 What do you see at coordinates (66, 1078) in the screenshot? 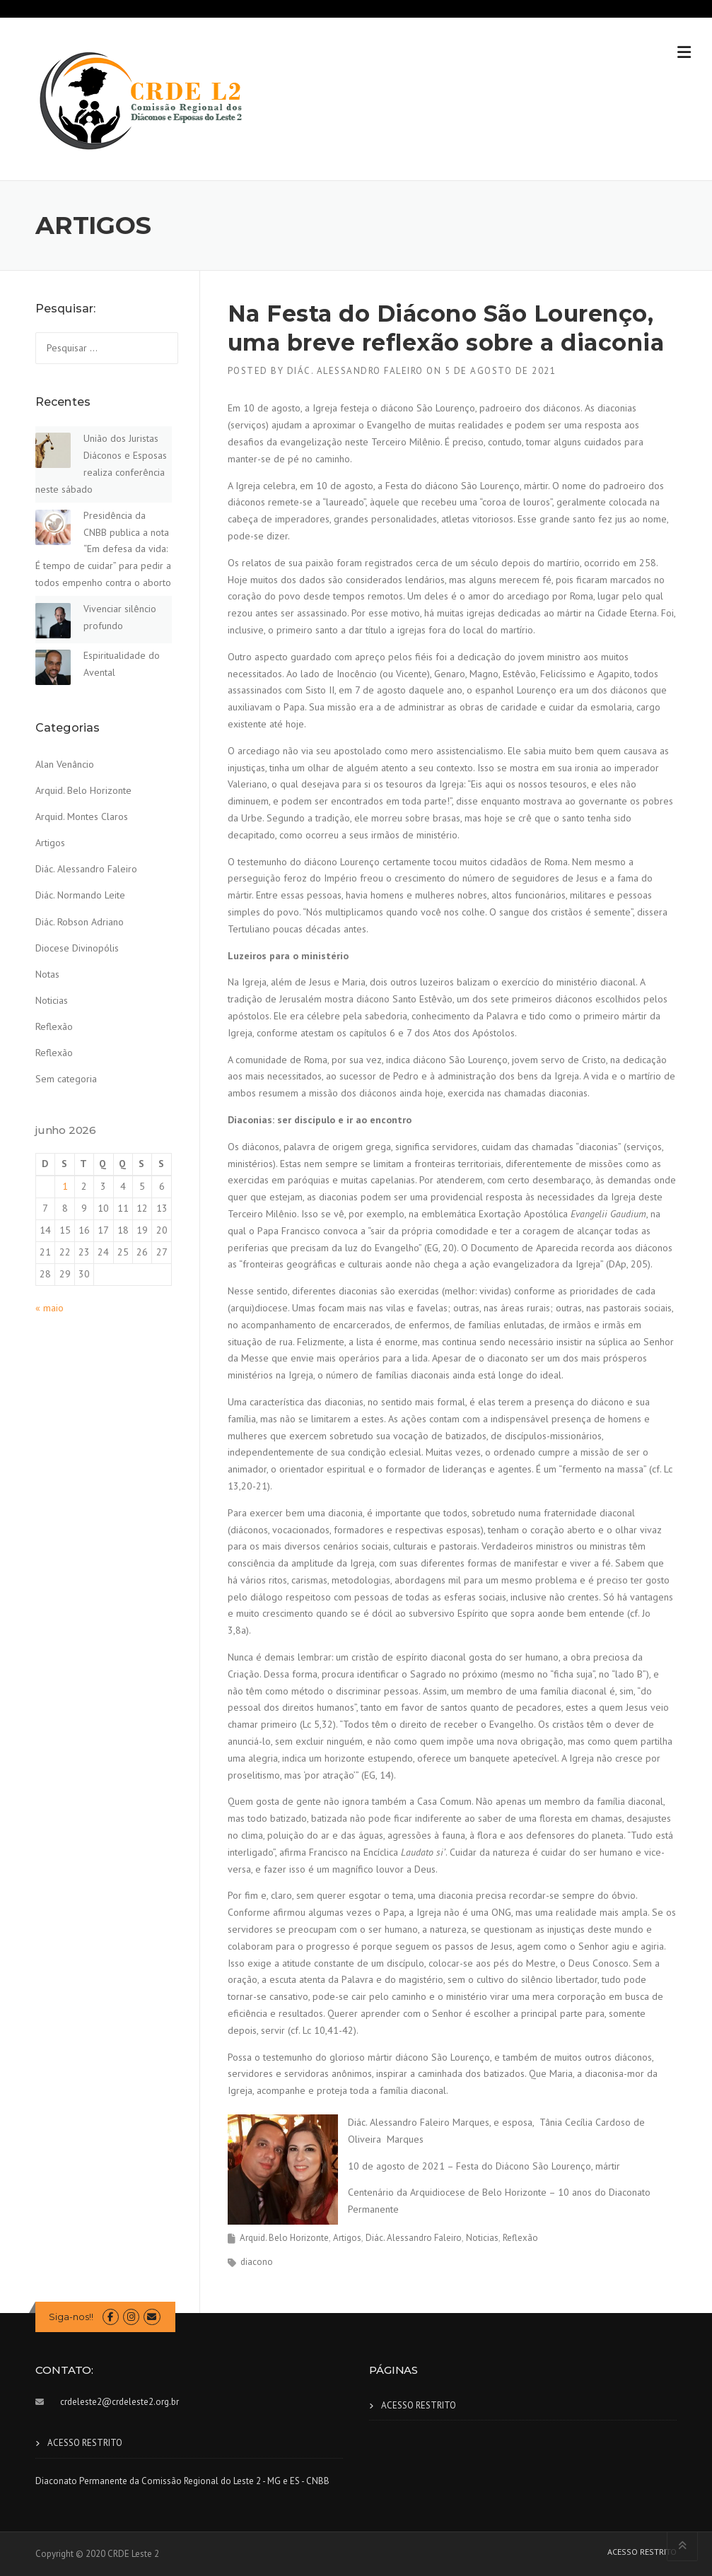
I see `Sem categoria` at bounding box center [66, 1078].